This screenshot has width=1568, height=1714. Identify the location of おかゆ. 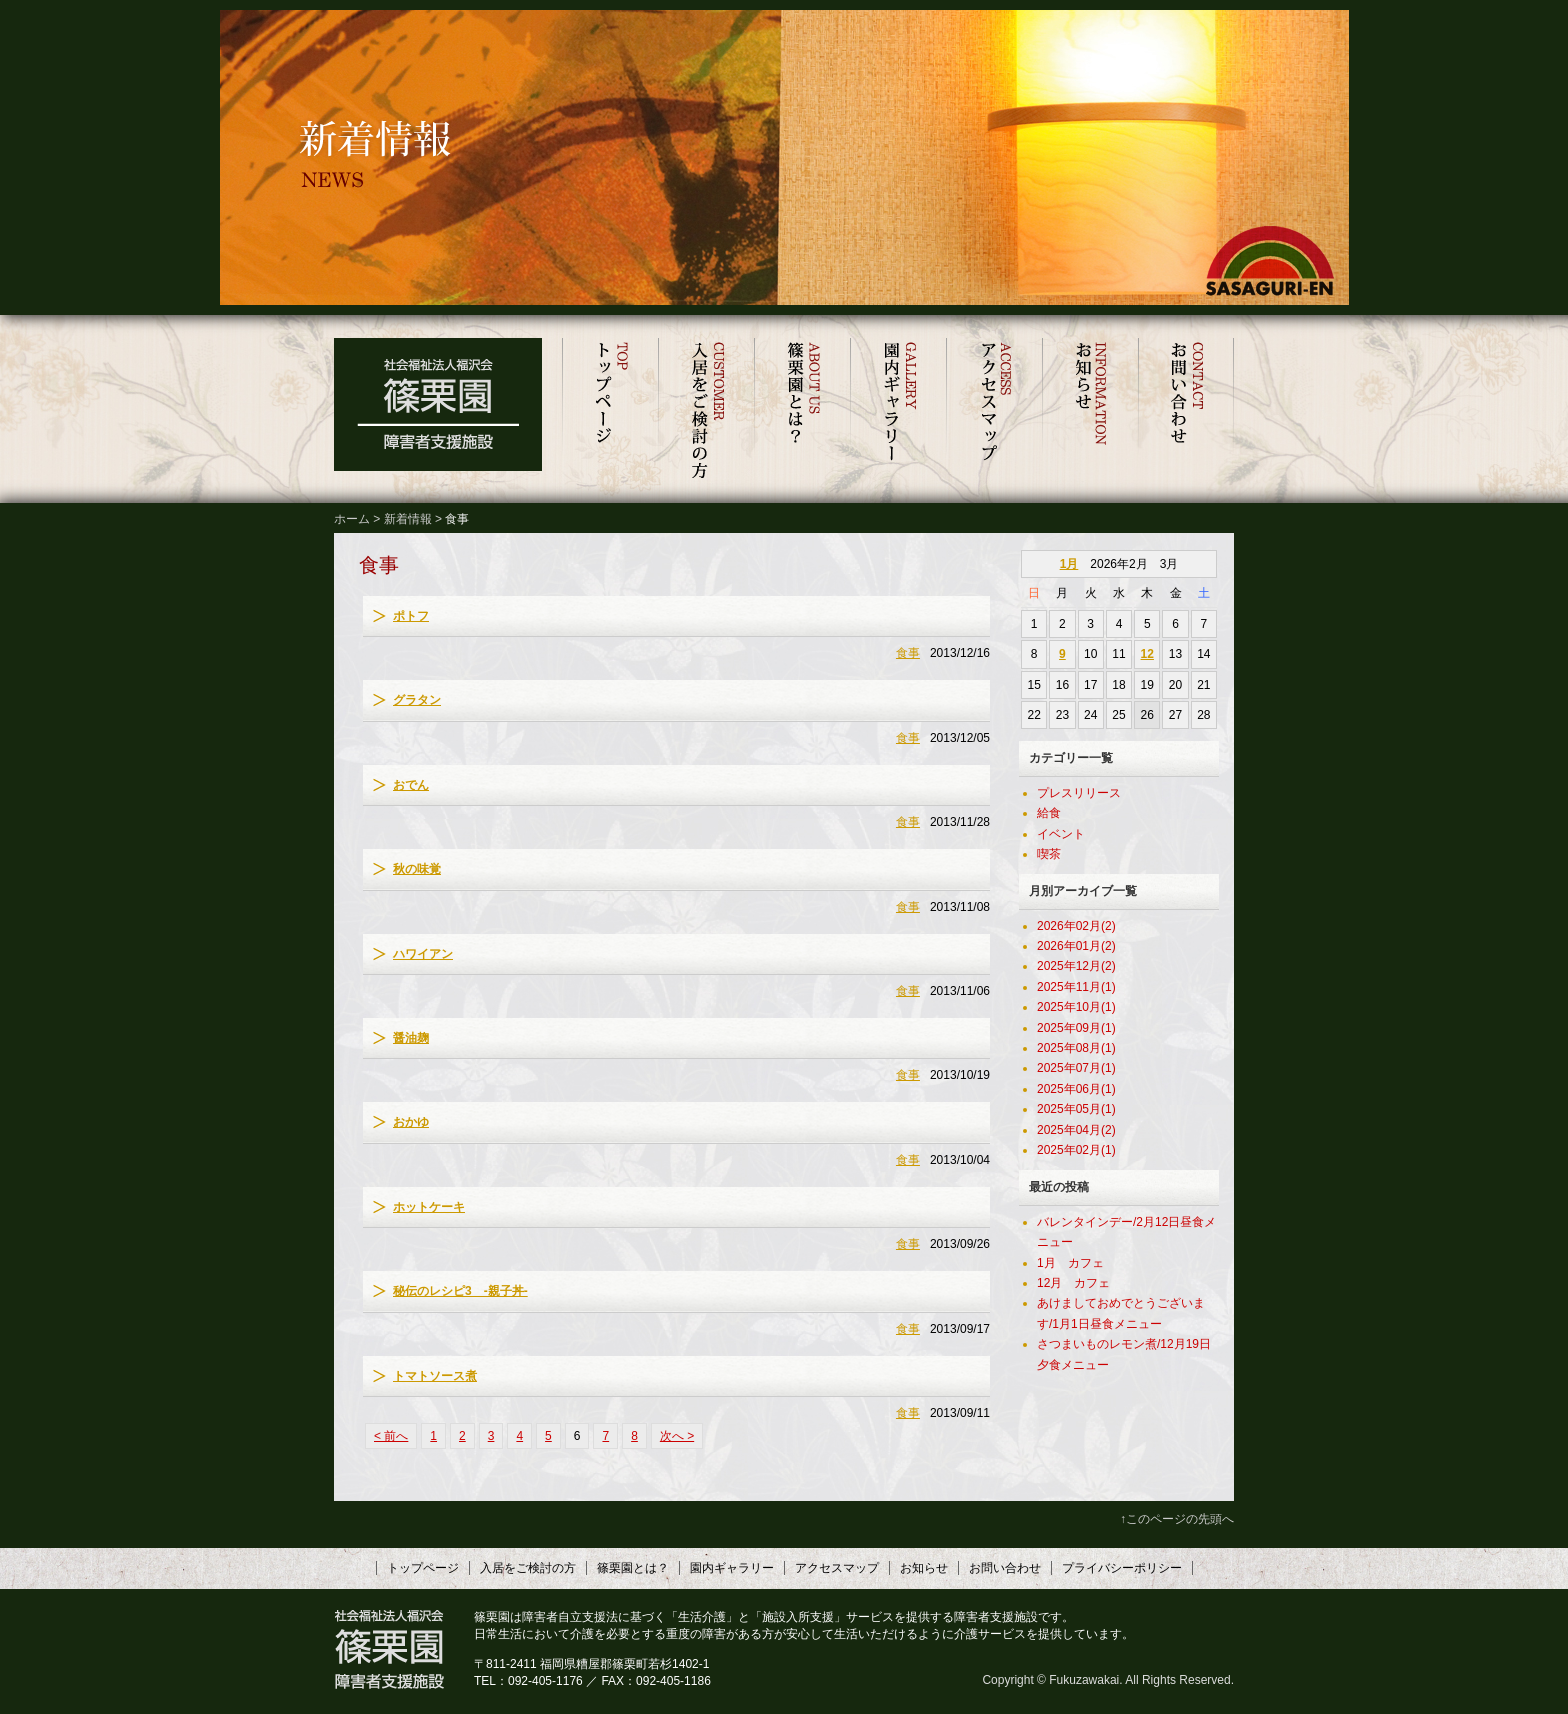
(411, 1122).